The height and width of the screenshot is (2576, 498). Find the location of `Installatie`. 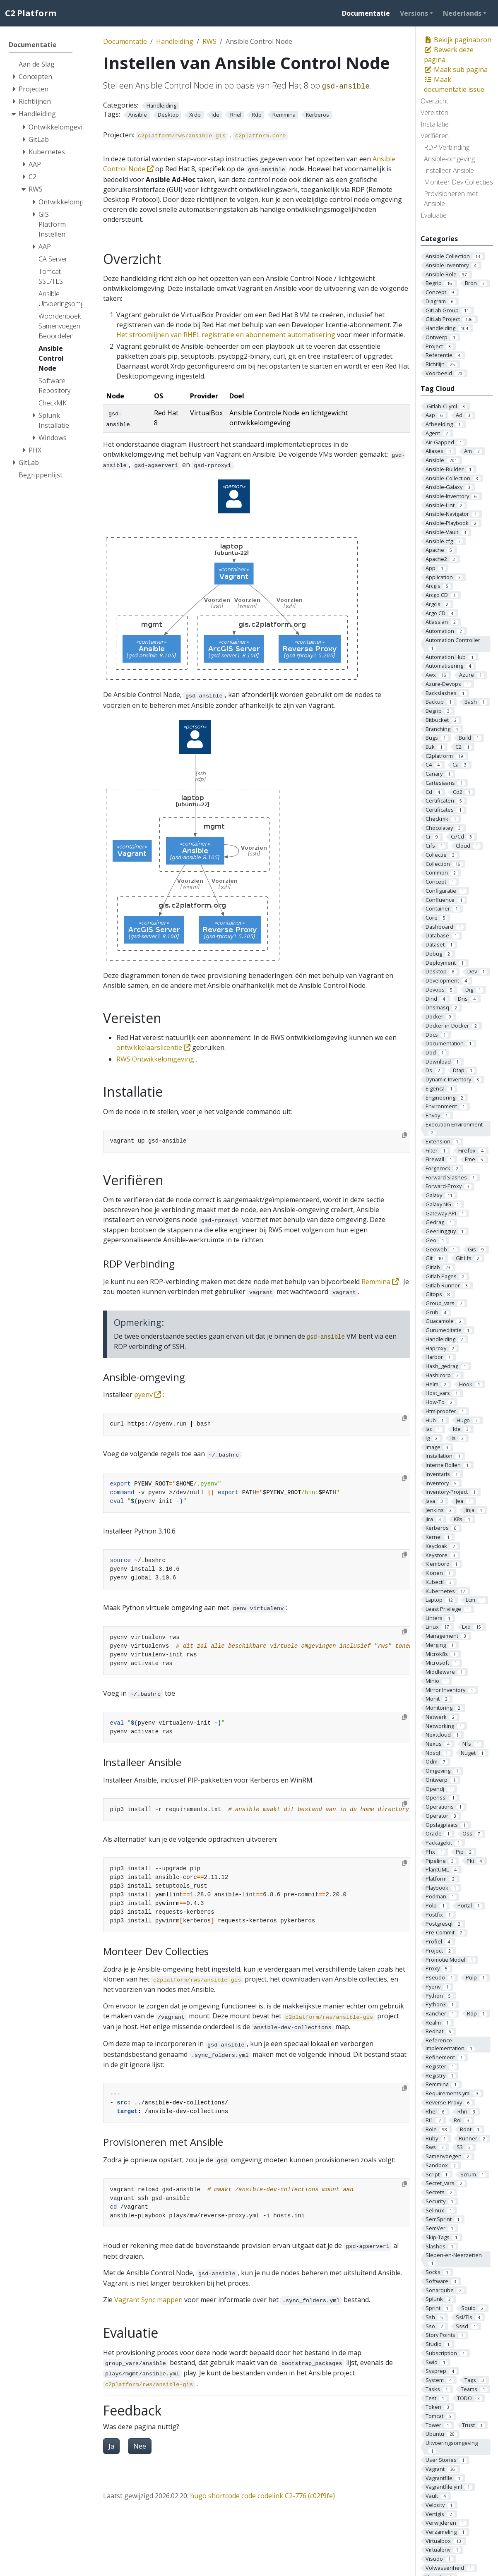

Installatie is located at coordinates (435, 124).